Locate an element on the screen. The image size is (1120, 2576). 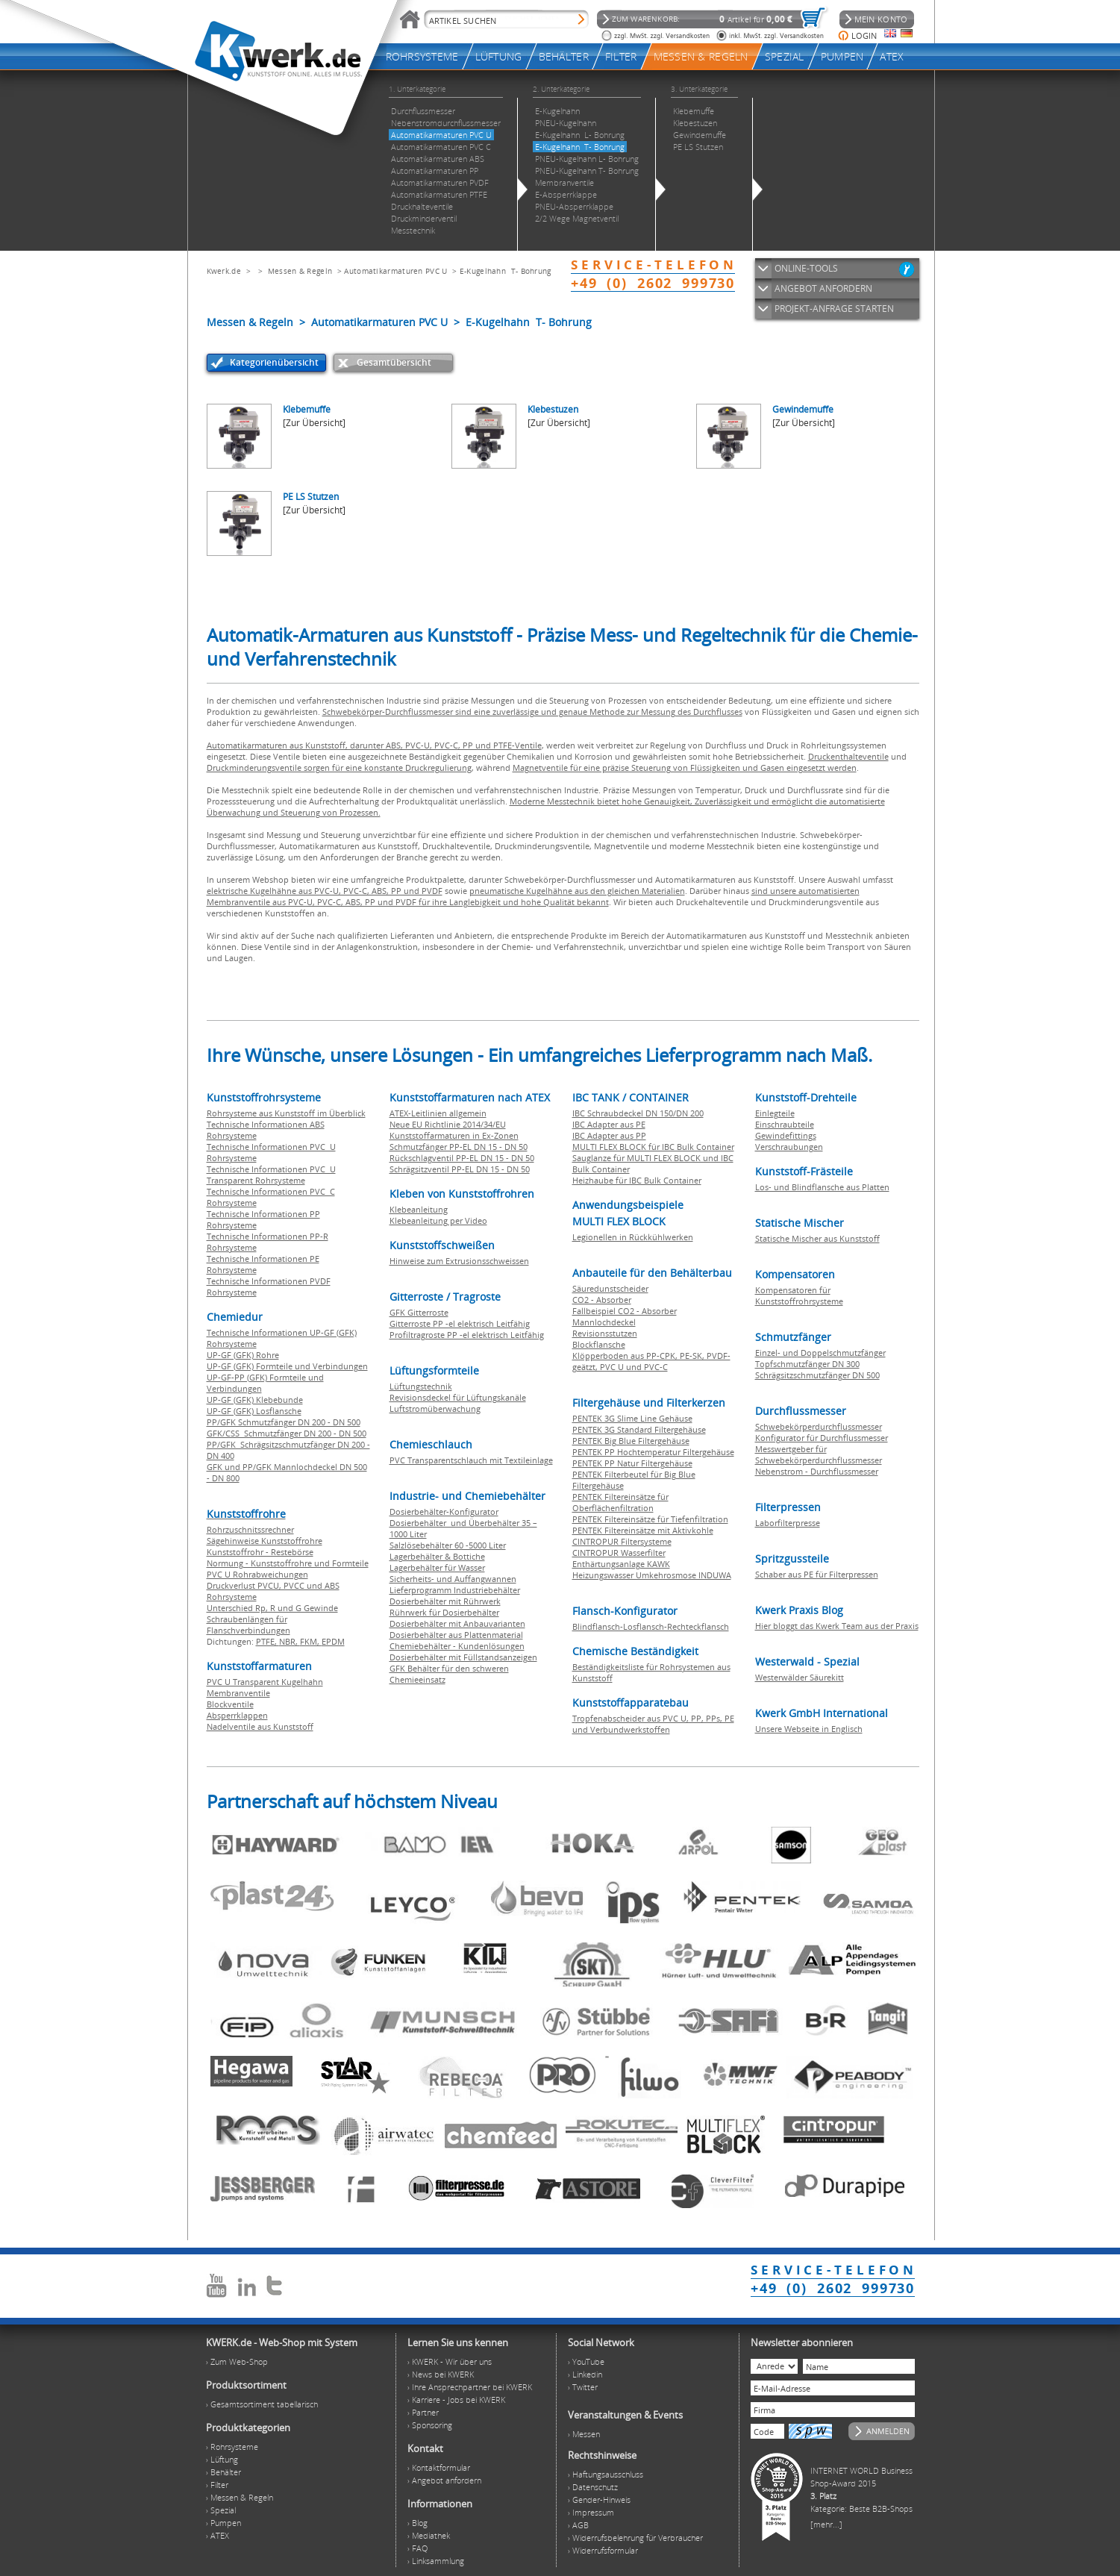
Lagerbehälter für Wasser is located at coordinates (437, 1567).